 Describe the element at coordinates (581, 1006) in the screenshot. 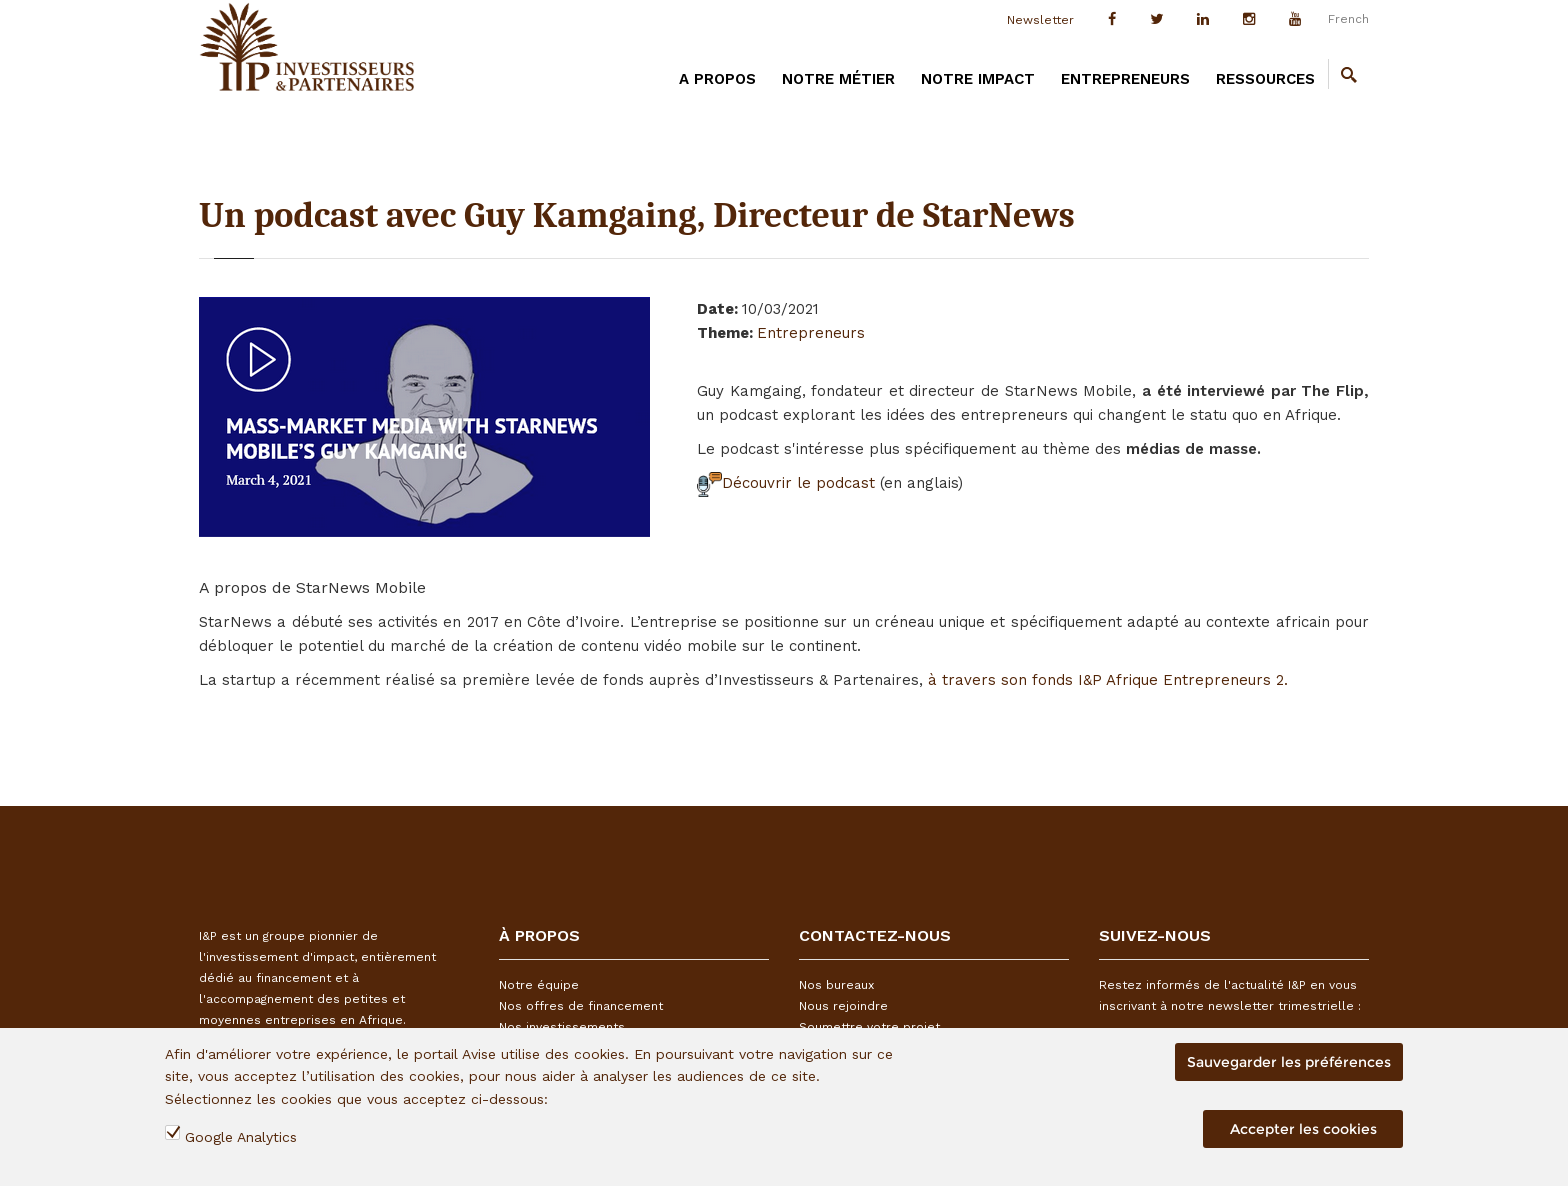

I see `Nos offres de financement` at that location.